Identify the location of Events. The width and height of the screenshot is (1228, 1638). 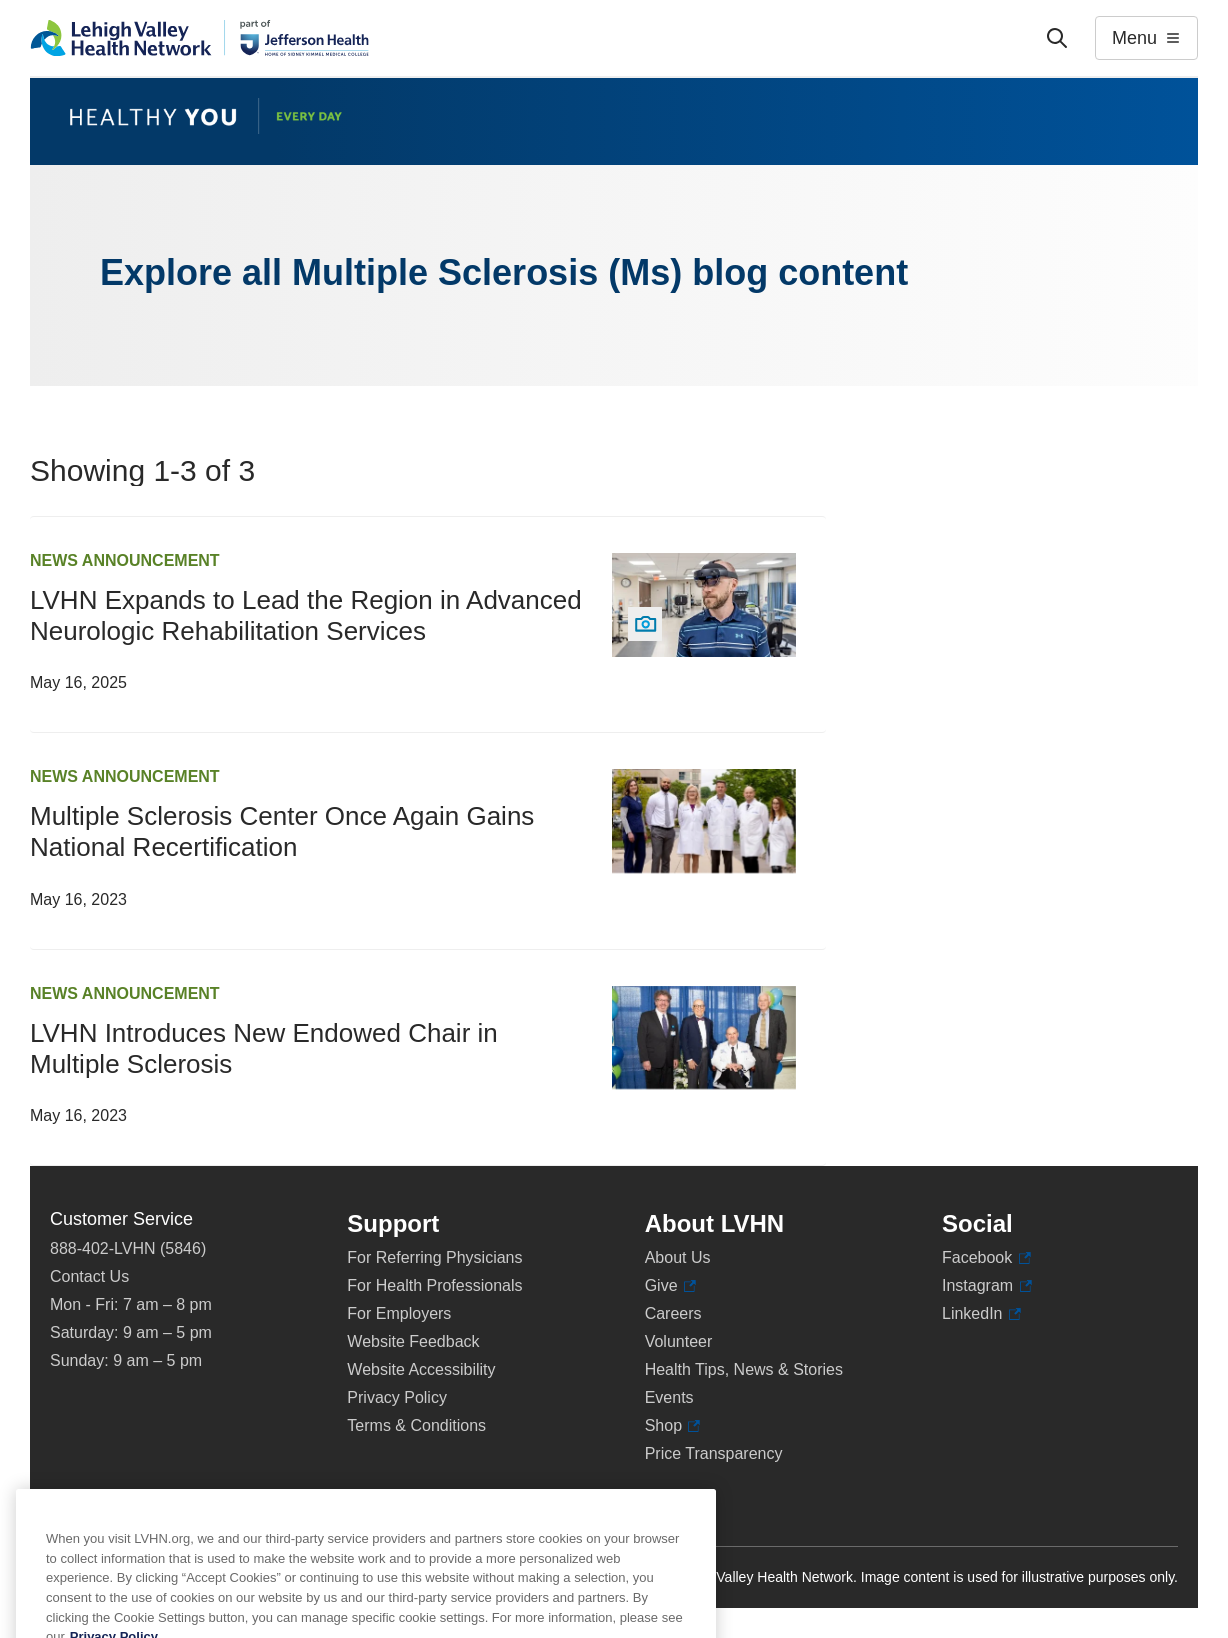
(669, 1397).